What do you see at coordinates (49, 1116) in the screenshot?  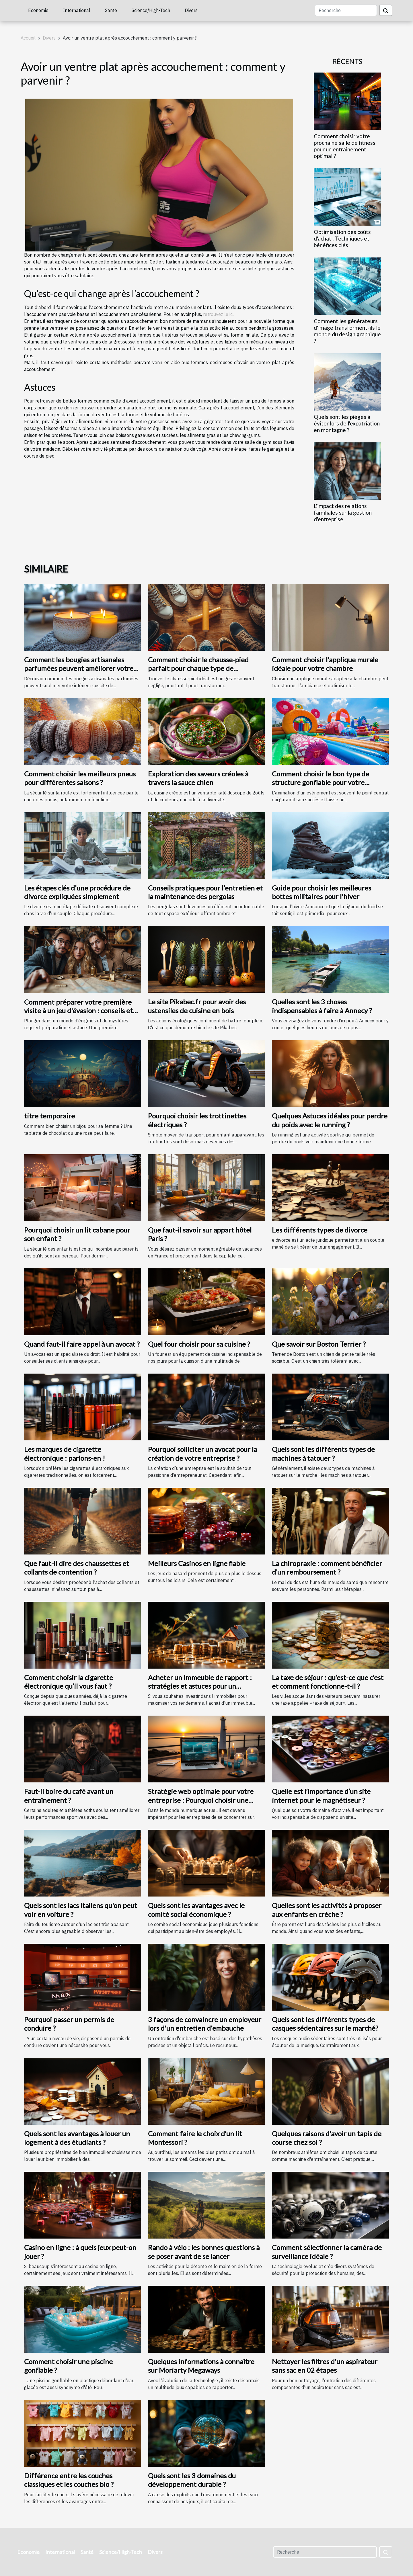 I see `titre temporaire` at bounding box center [49, 1116].